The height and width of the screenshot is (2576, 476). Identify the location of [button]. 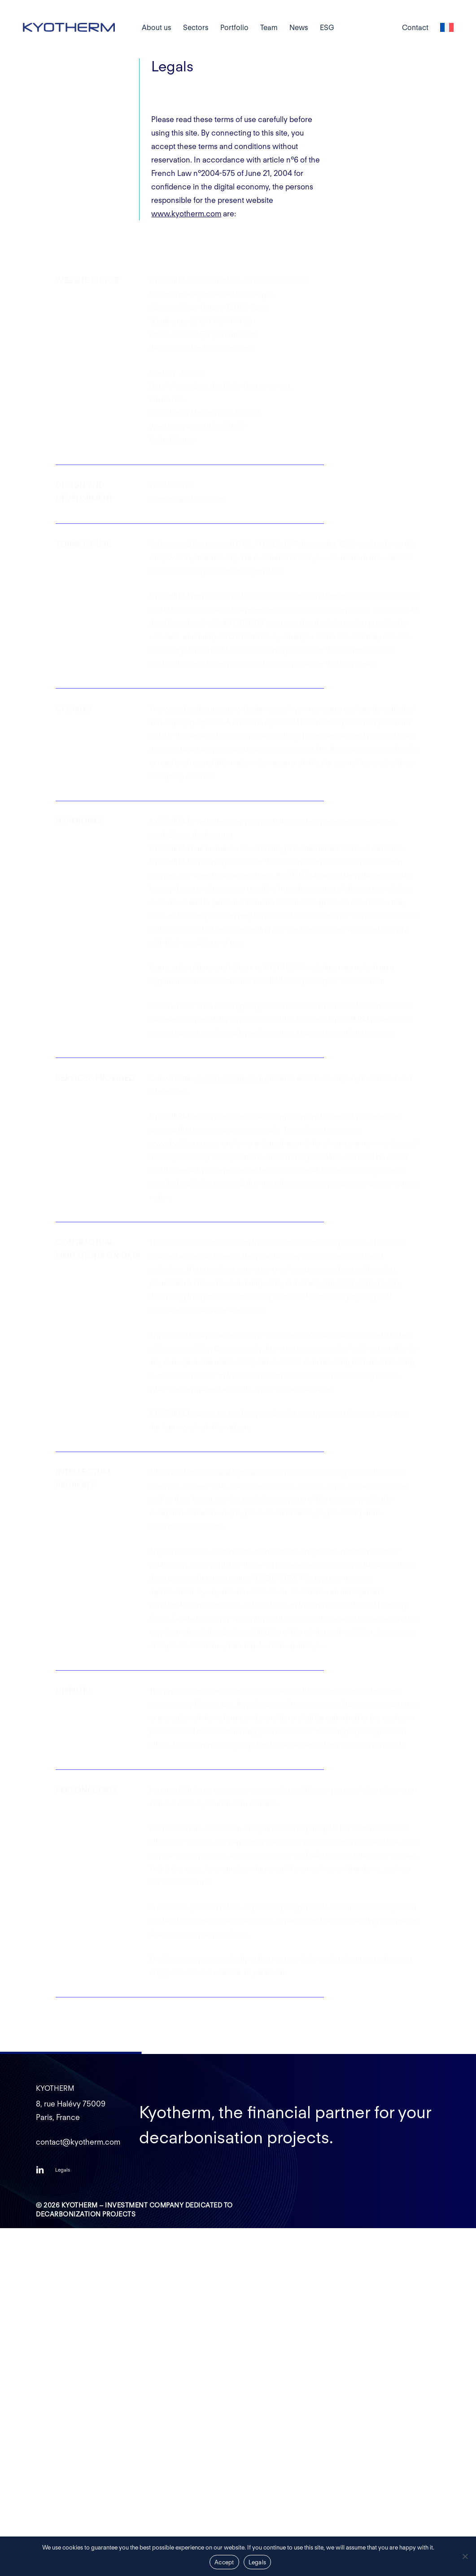
(62, 2169).